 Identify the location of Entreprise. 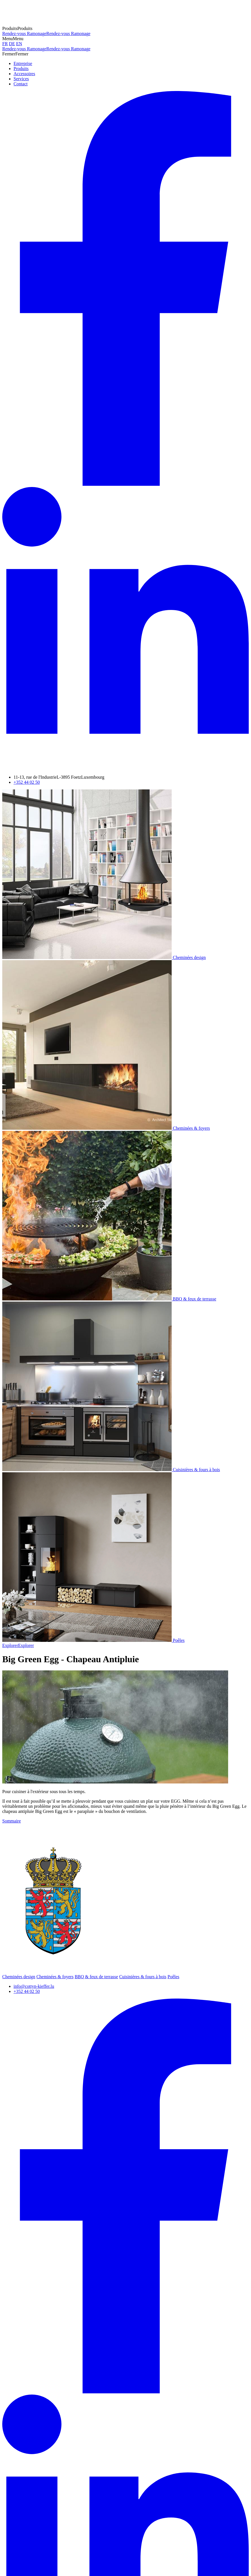
(23, 63).